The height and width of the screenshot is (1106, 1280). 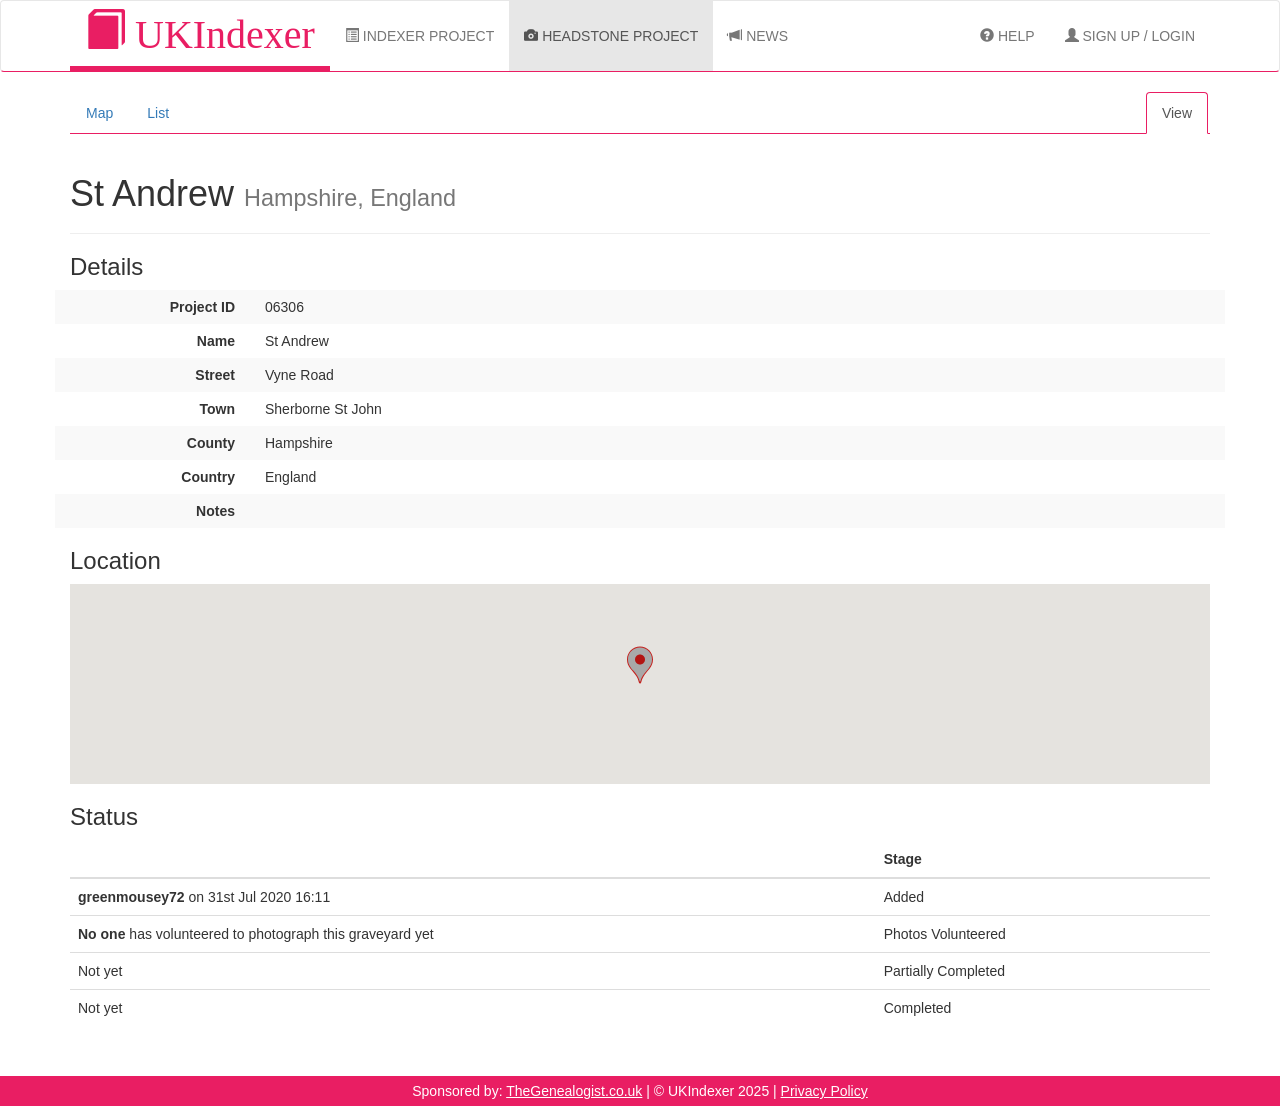 I want to click on View, so click(x=1177, y=113).